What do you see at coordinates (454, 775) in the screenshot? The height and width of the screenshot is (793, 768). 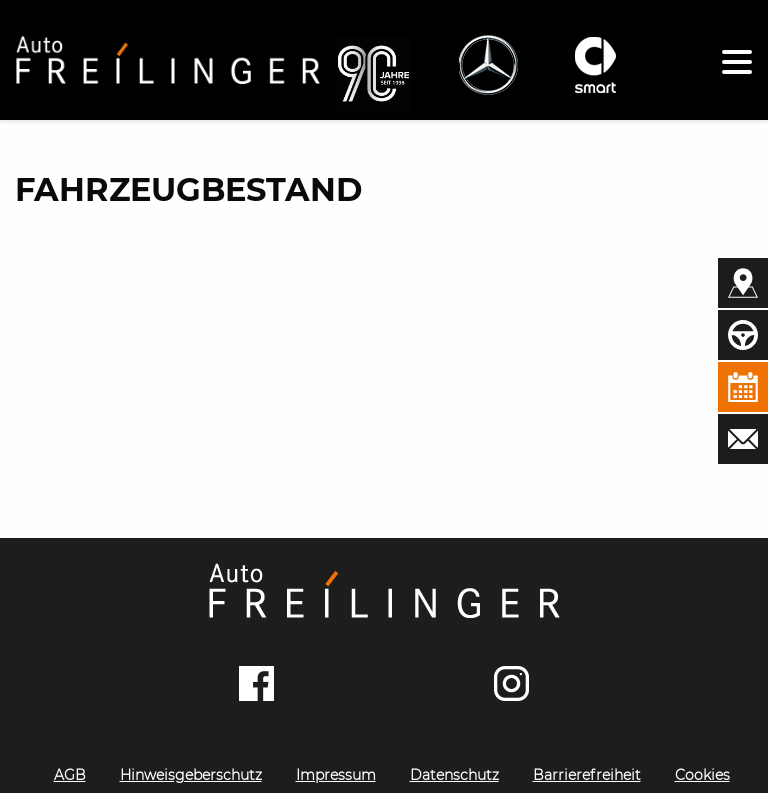 I see `Datenschutz` at bounding box center [454, 775].